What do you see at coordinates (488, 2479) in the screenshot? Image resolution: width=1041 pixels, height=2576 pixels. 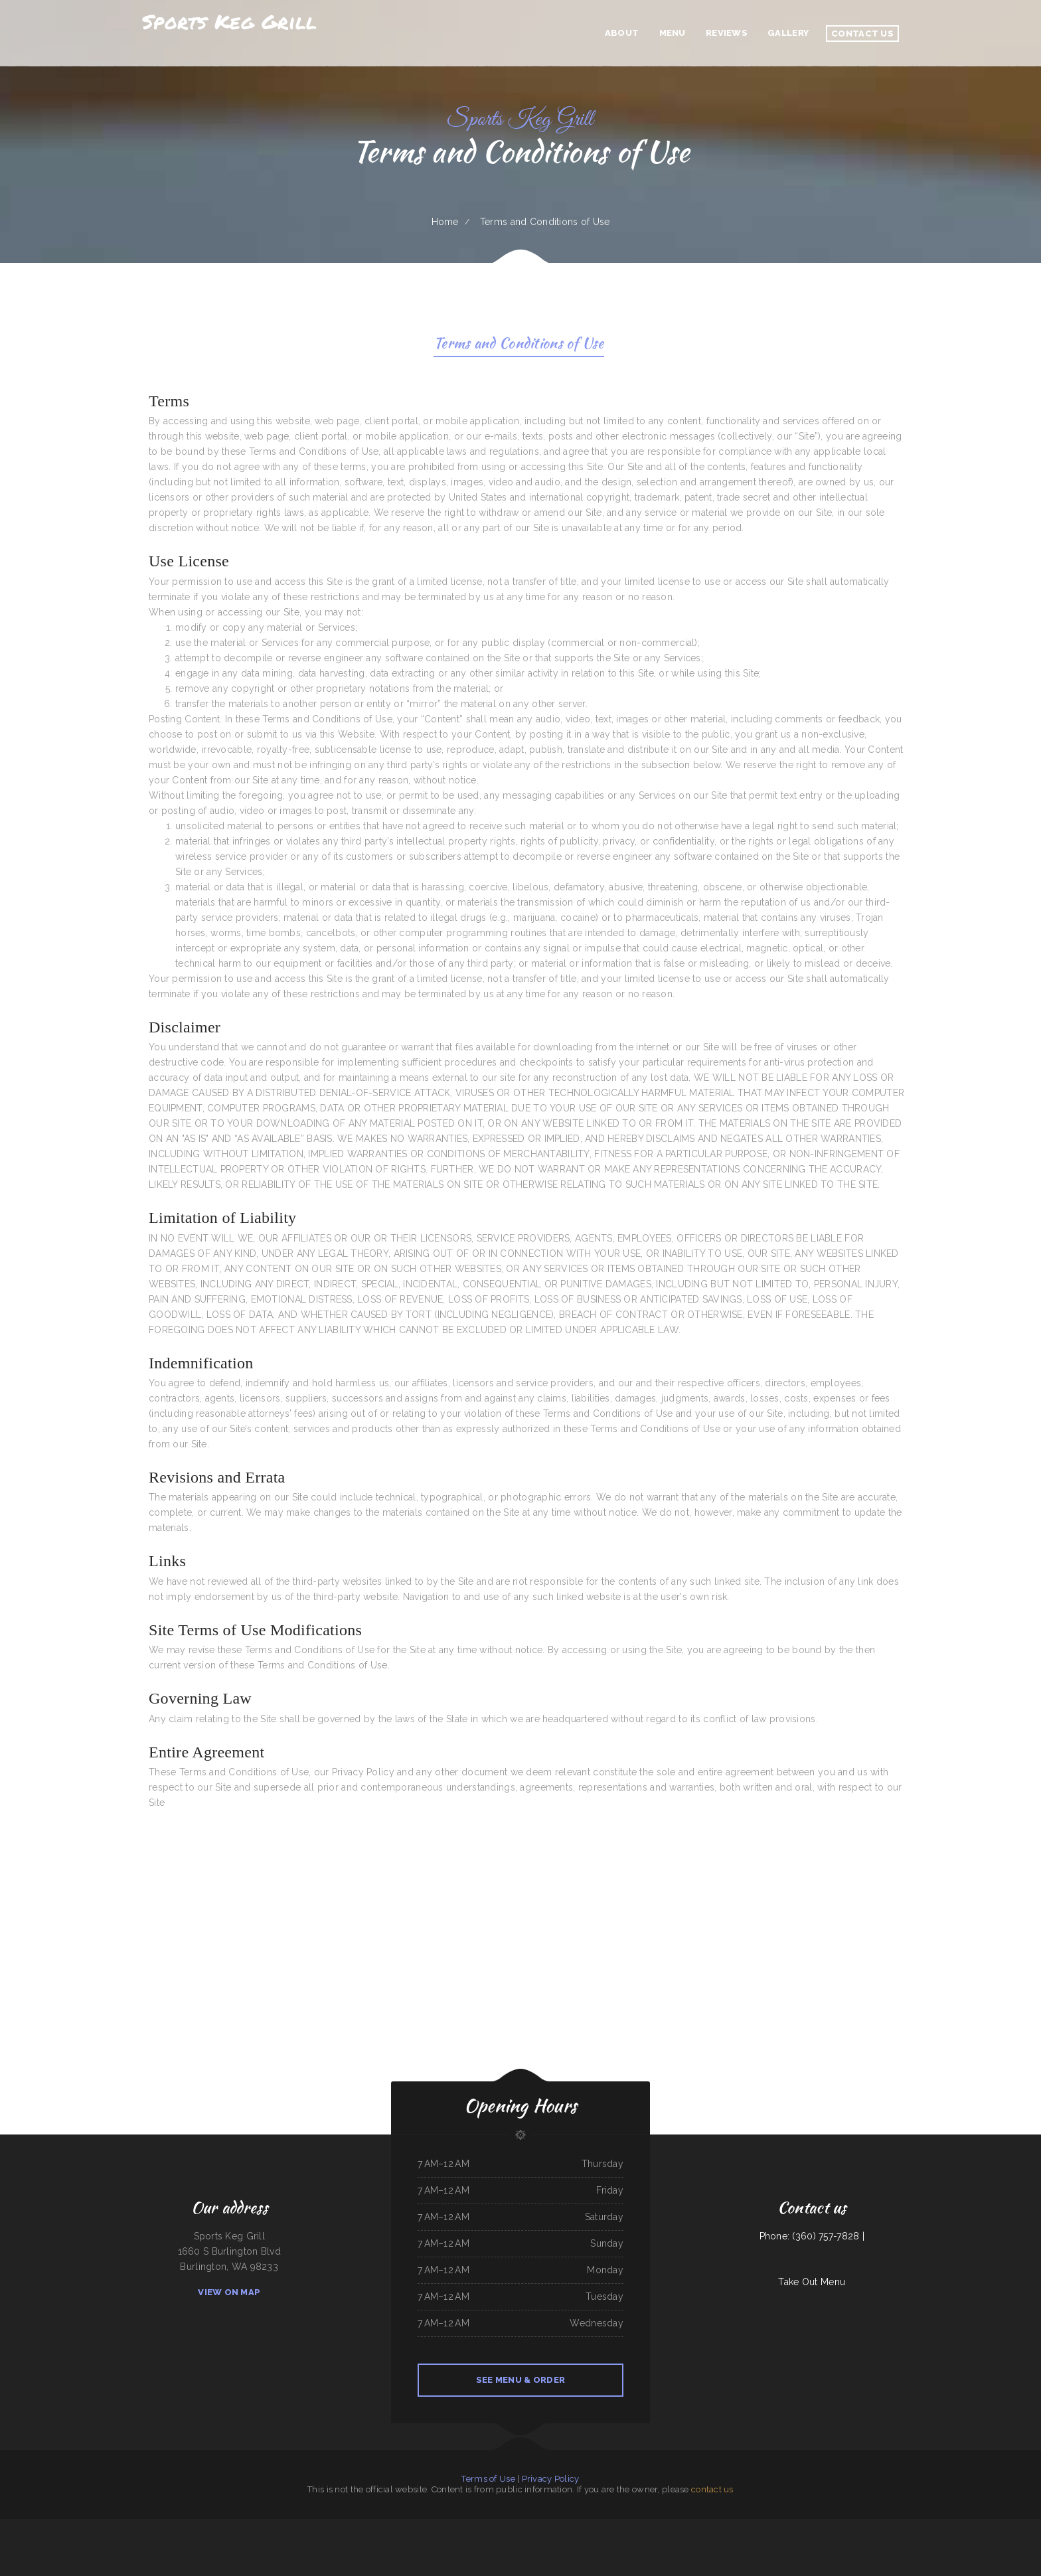 I see `Terms of Use` at bounding box center [488, 2479].